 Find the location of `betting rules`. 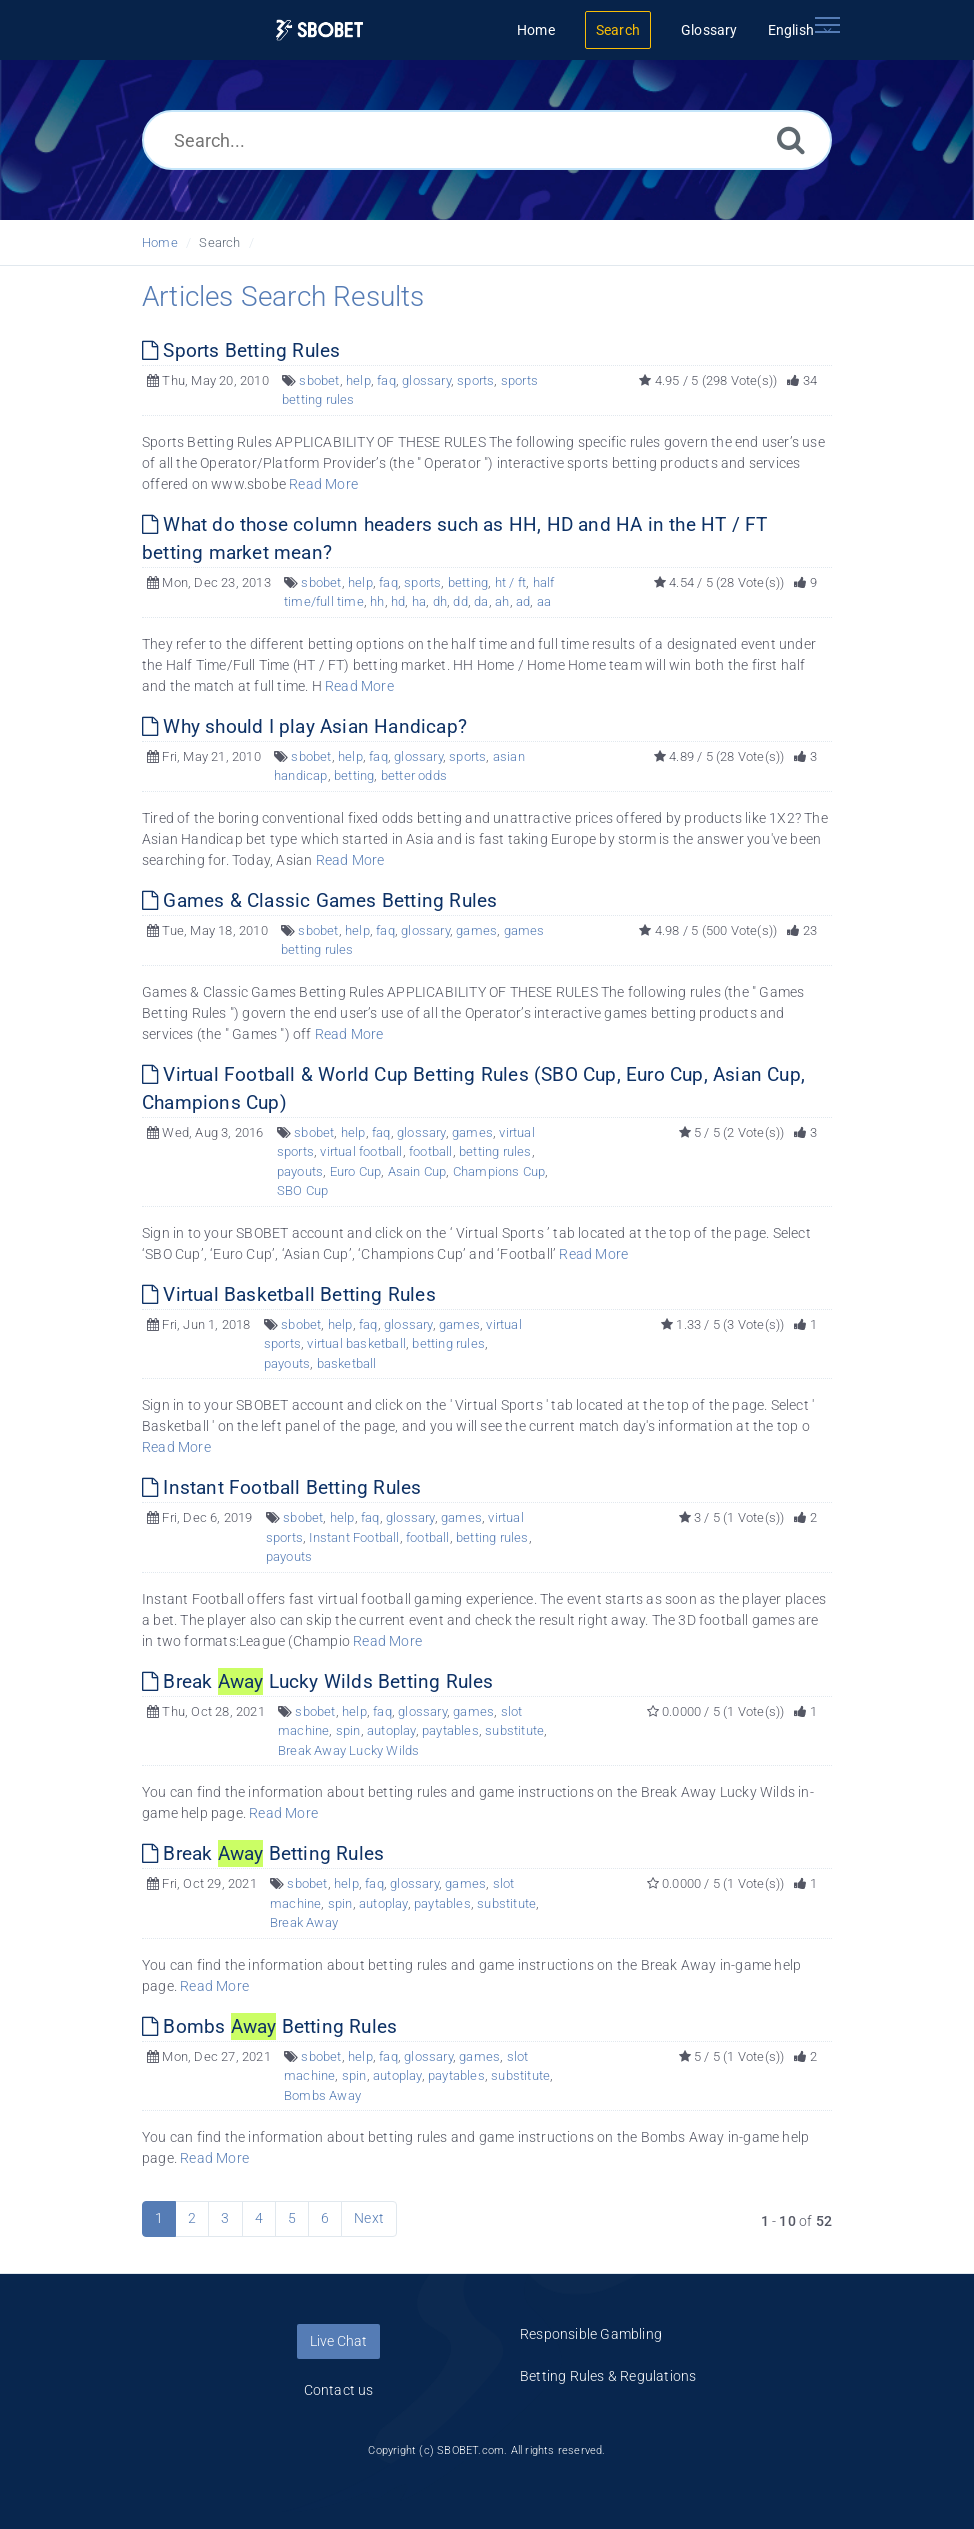

betting rules is located at coordinates (495, 1151).